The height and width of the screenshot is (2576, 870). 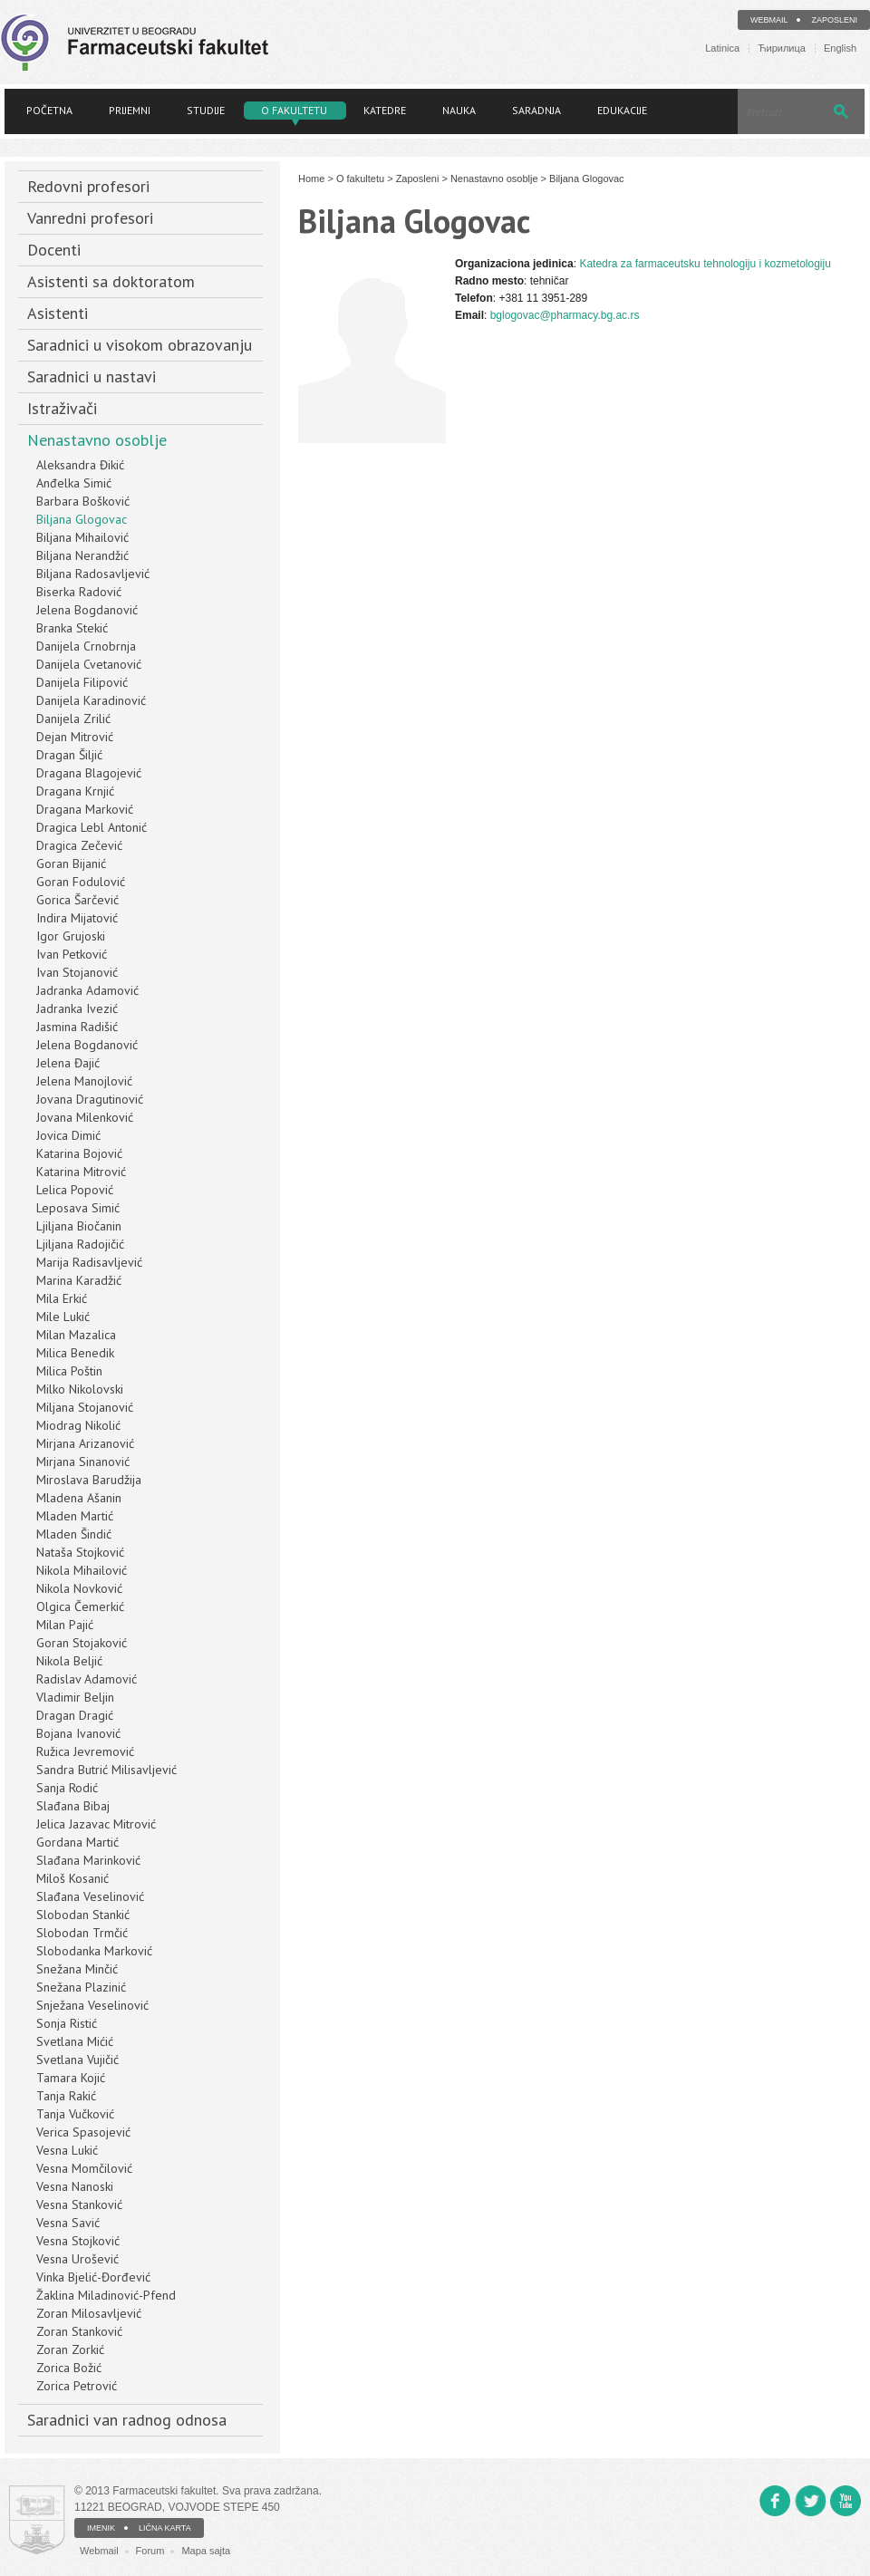 What do you see at coordinates (106, 1769) in the screenshot?
I see `Sandra Butrić Milisavljević` at bounding box center [106, 1769].